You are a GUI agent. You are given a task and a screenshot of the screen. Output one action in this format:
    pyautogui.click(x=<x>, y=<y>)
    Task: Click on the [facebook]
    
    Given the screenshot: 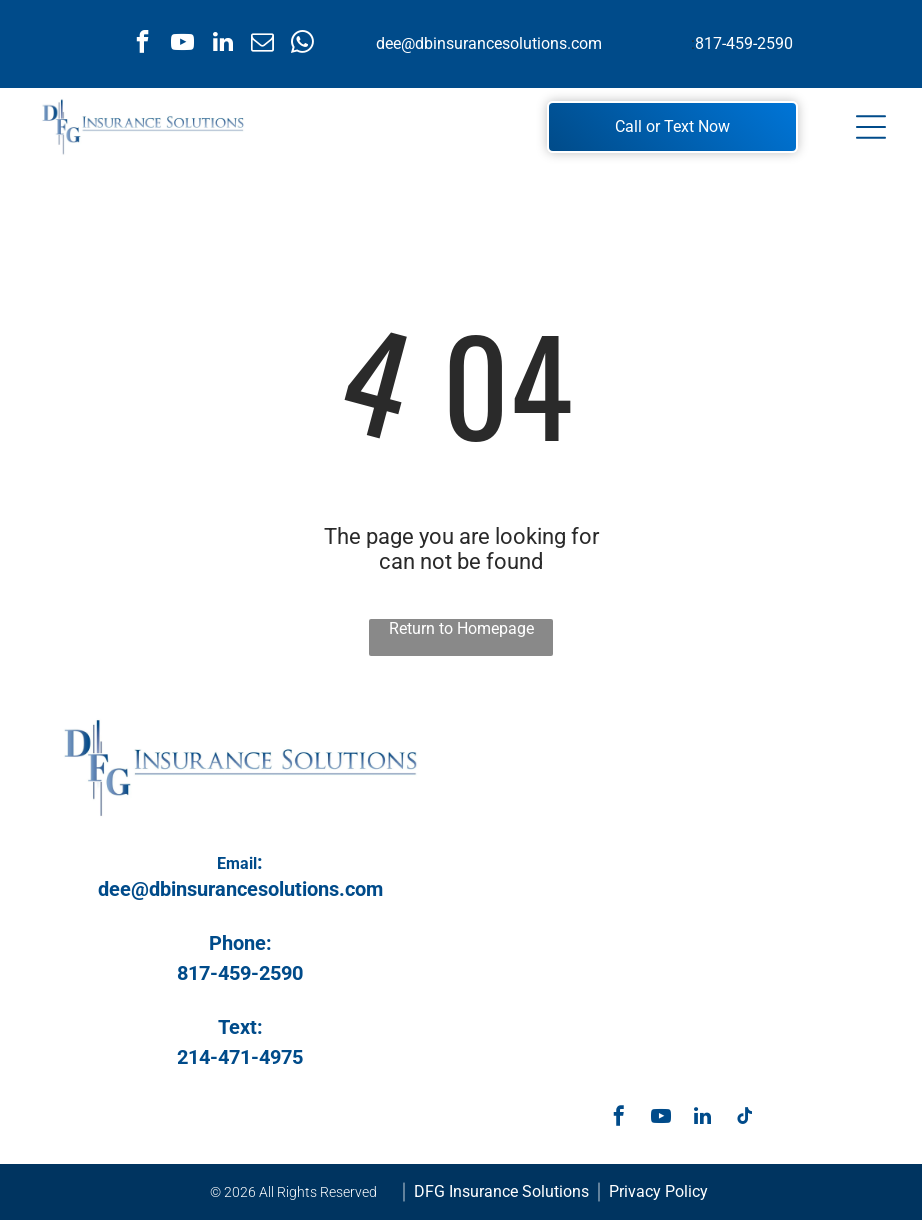 What is the action you would take?
    pyautogui.click(x=142, y=44)
    